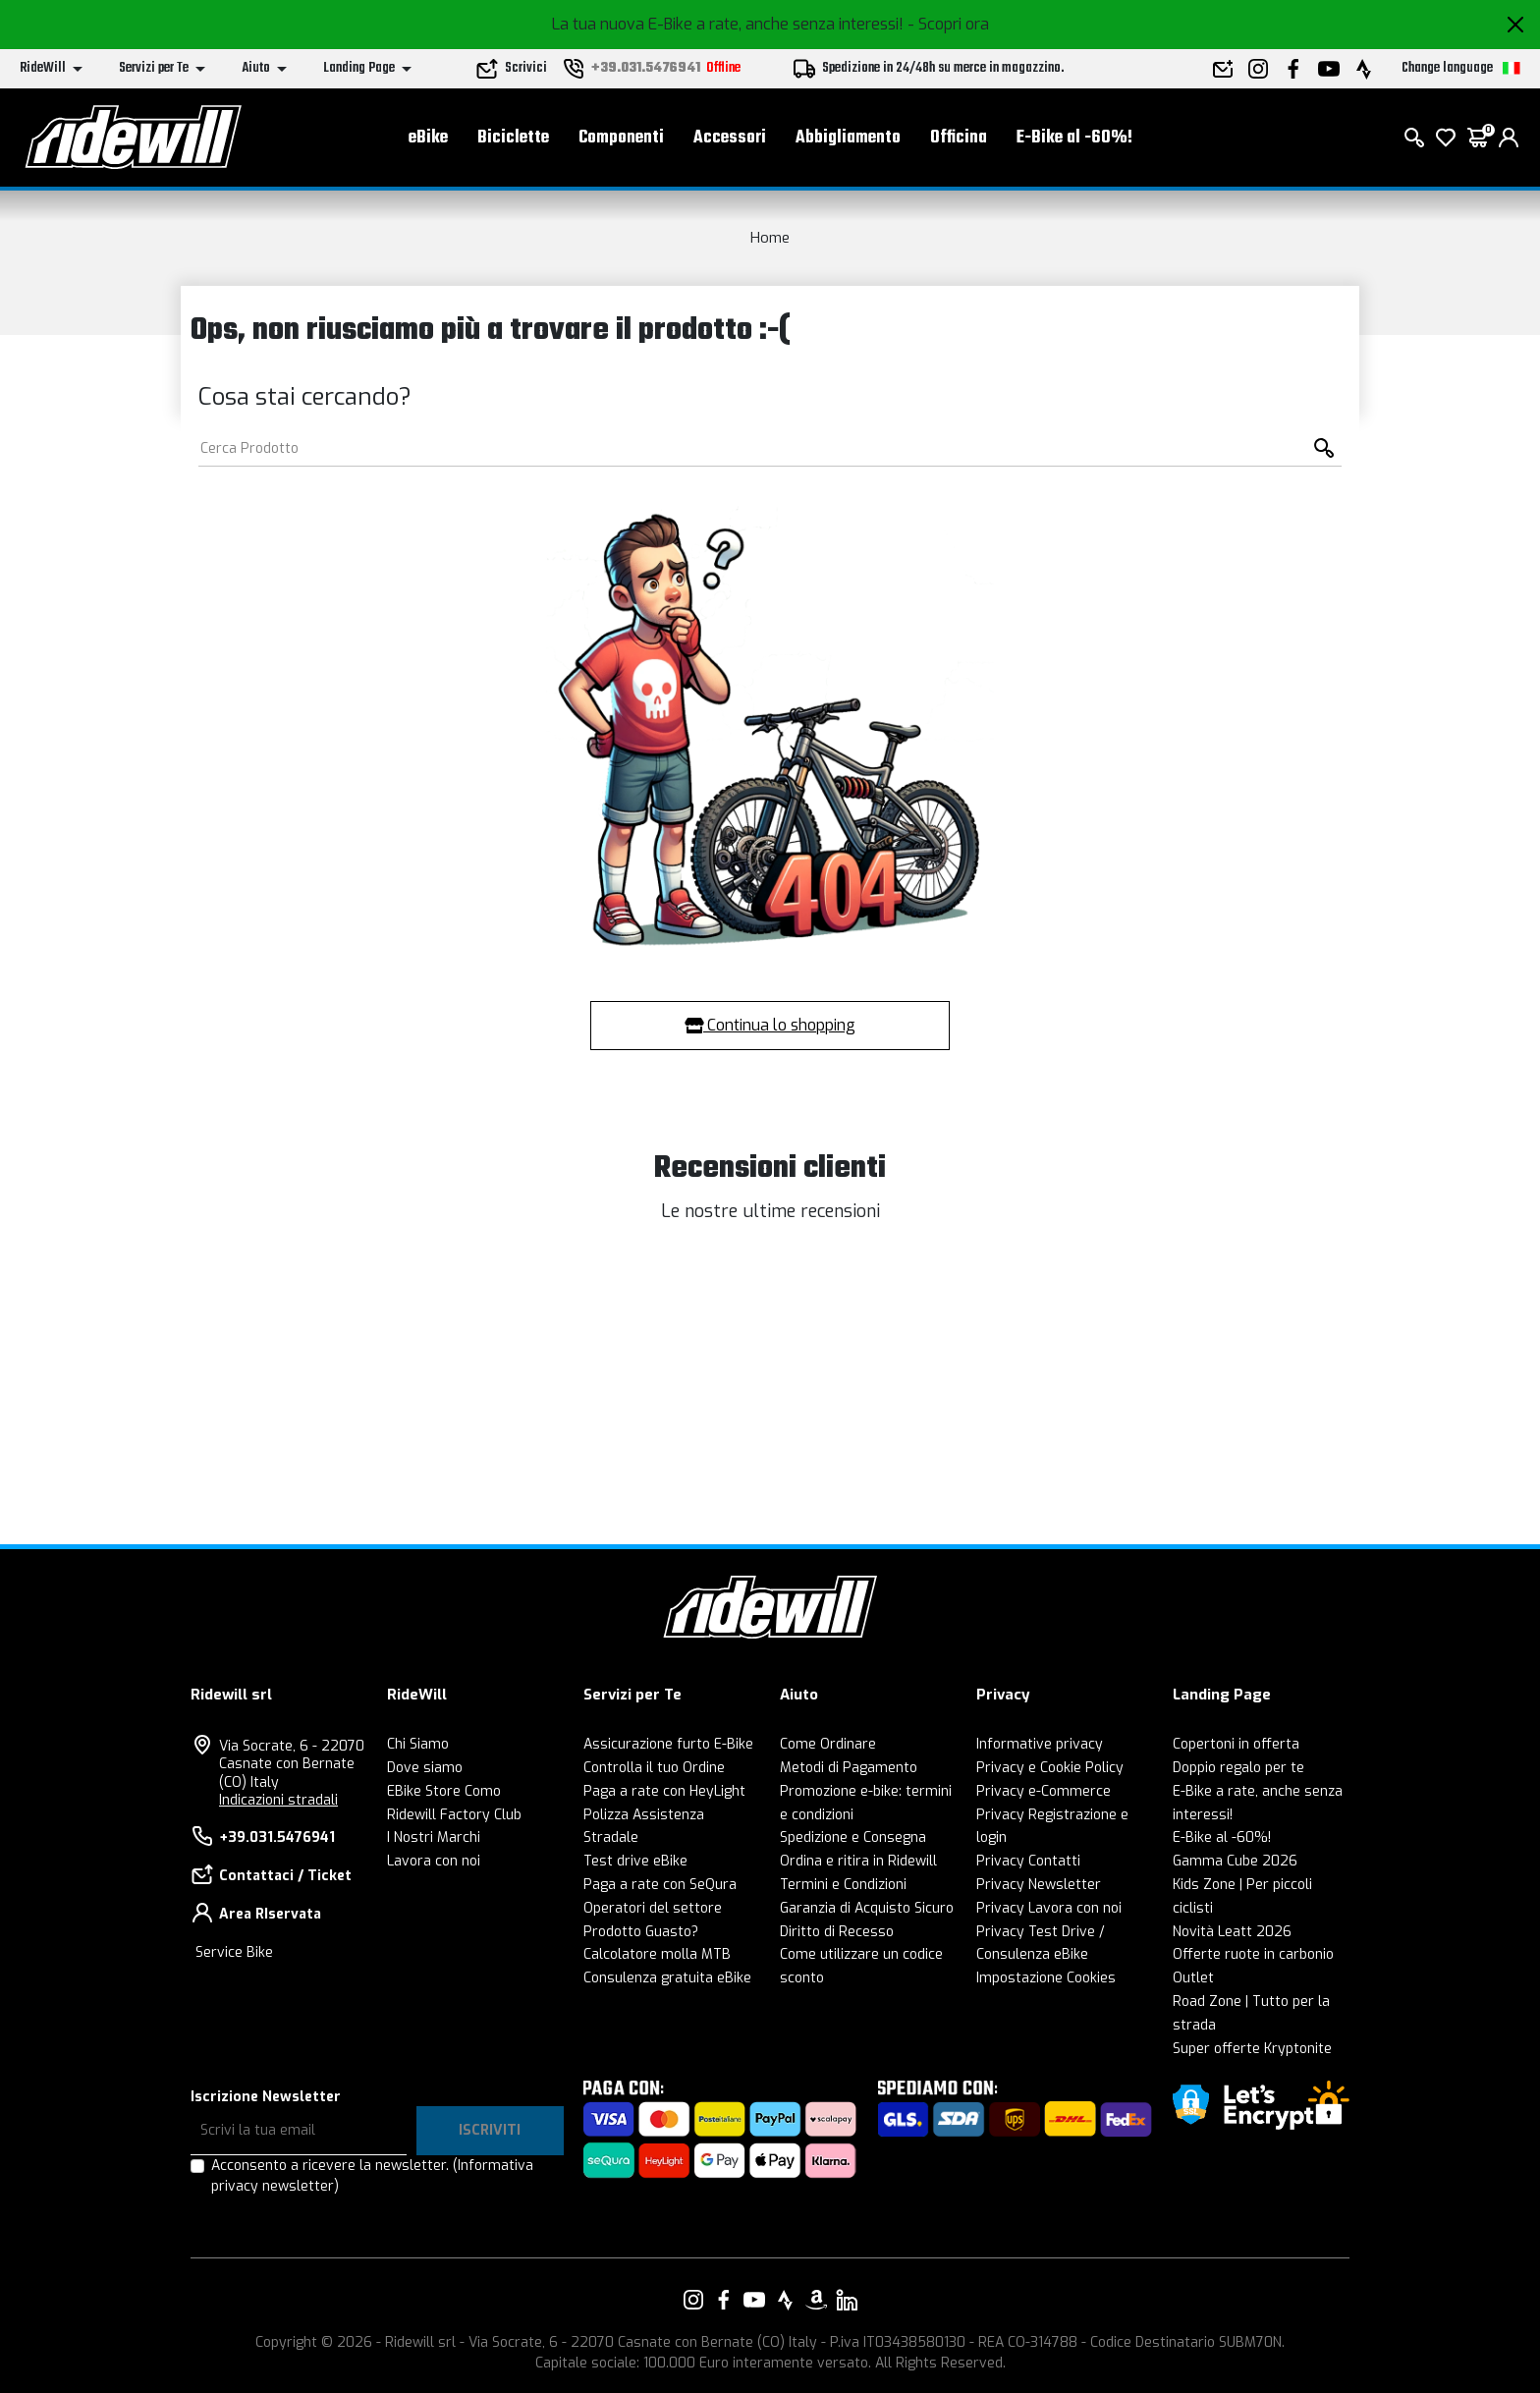  I want to click on Abbigliamento, so click(848, 138).